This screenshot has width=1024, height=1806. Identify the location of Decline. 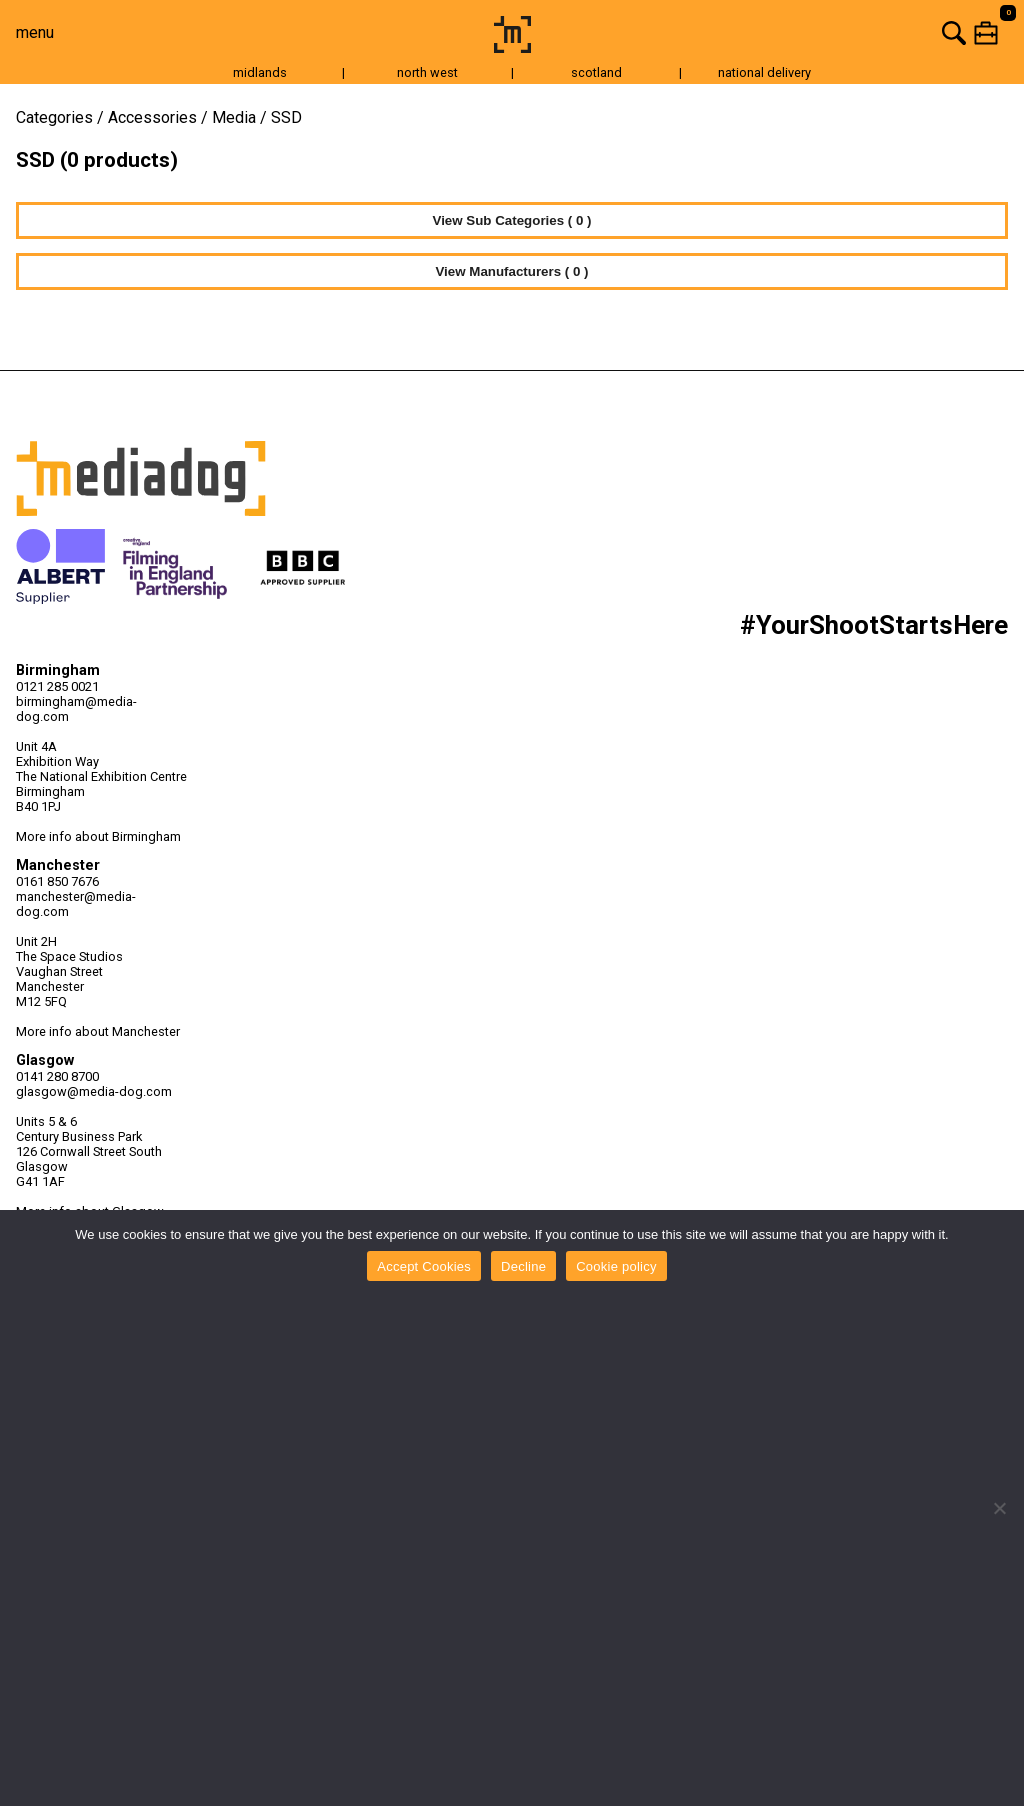
(523, 1266).